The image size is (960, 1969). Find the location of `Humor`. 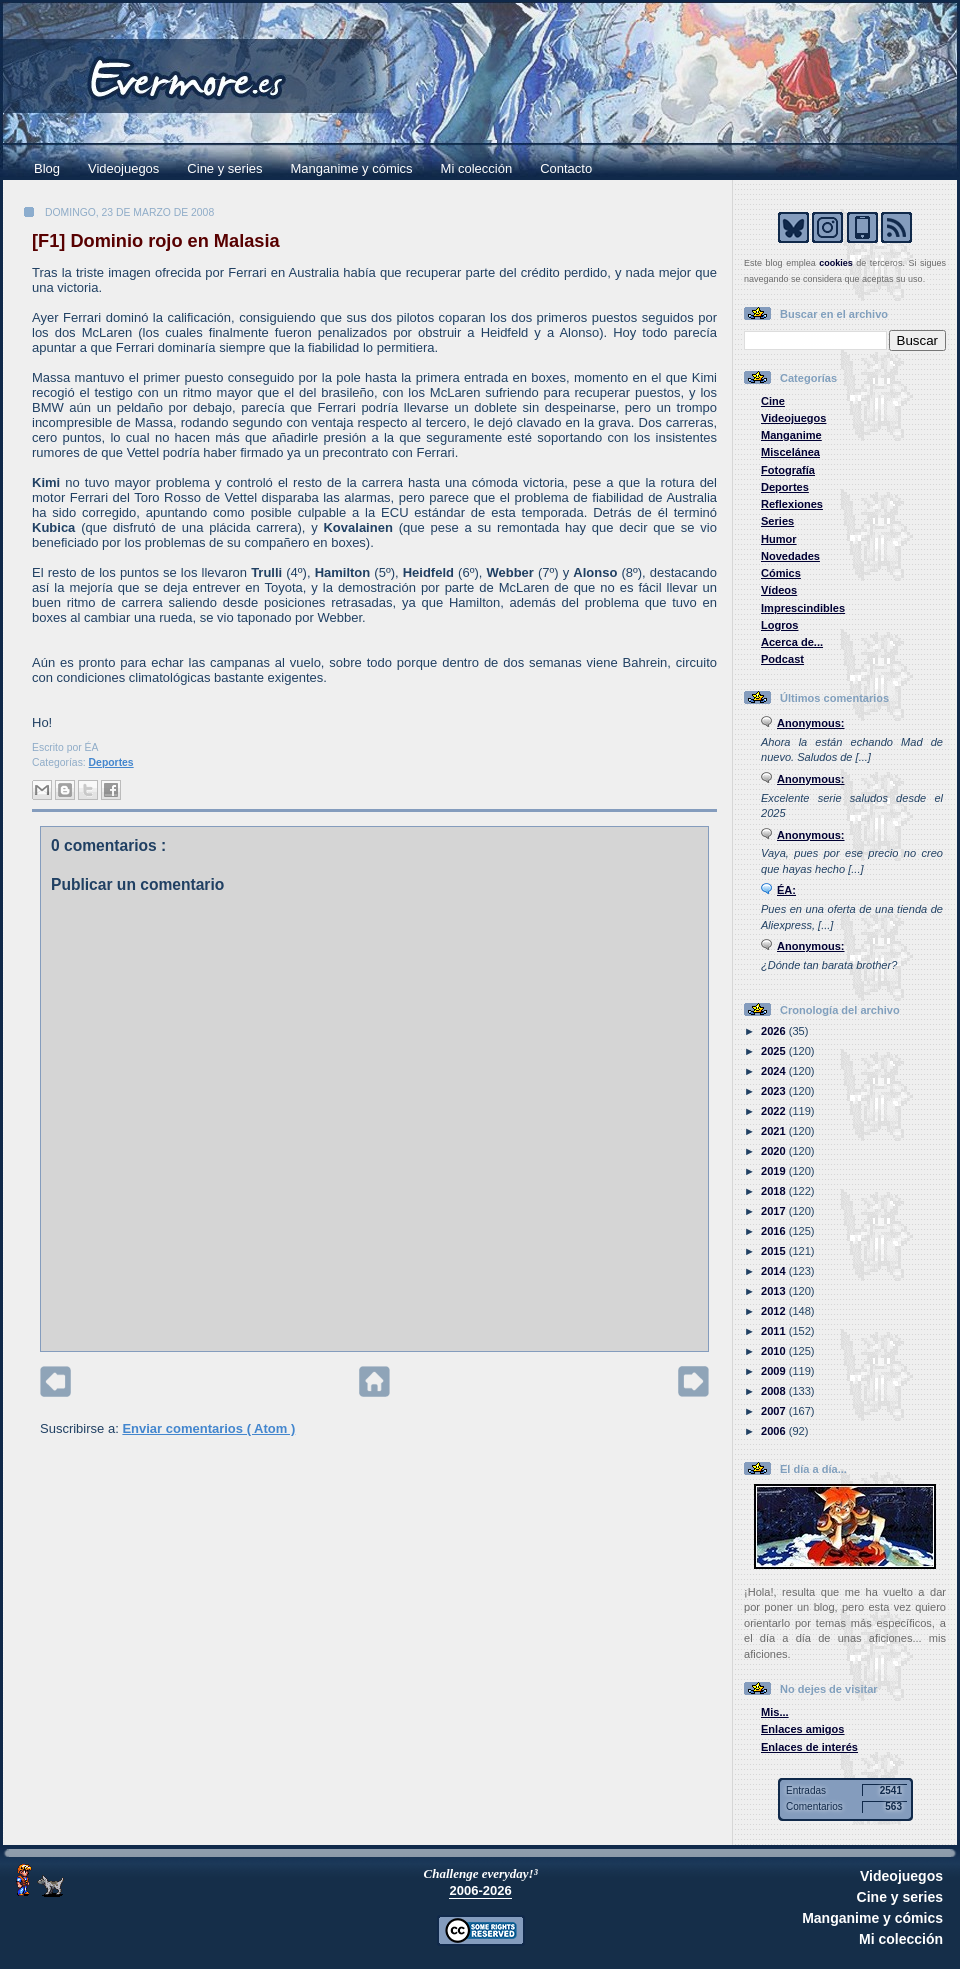

Humor is located at coordinates (779, 539).